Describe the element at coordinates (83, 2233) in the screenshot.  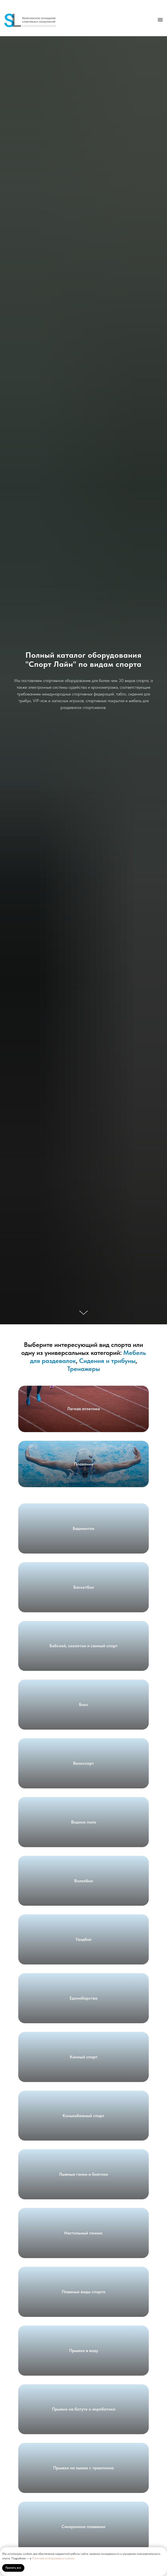
I see `Настольный теннис` at that location.